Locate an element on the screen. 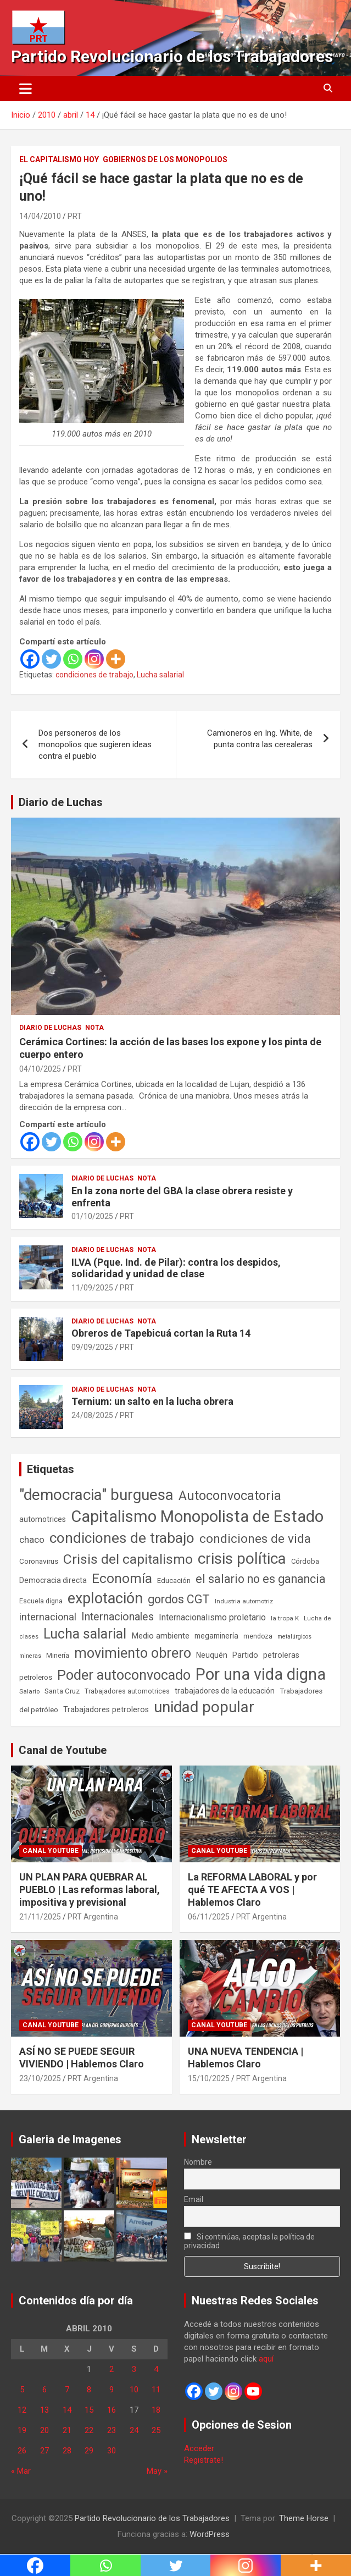  Minería [Minería (49 elementos)] is located at coordinates (57, 1655).